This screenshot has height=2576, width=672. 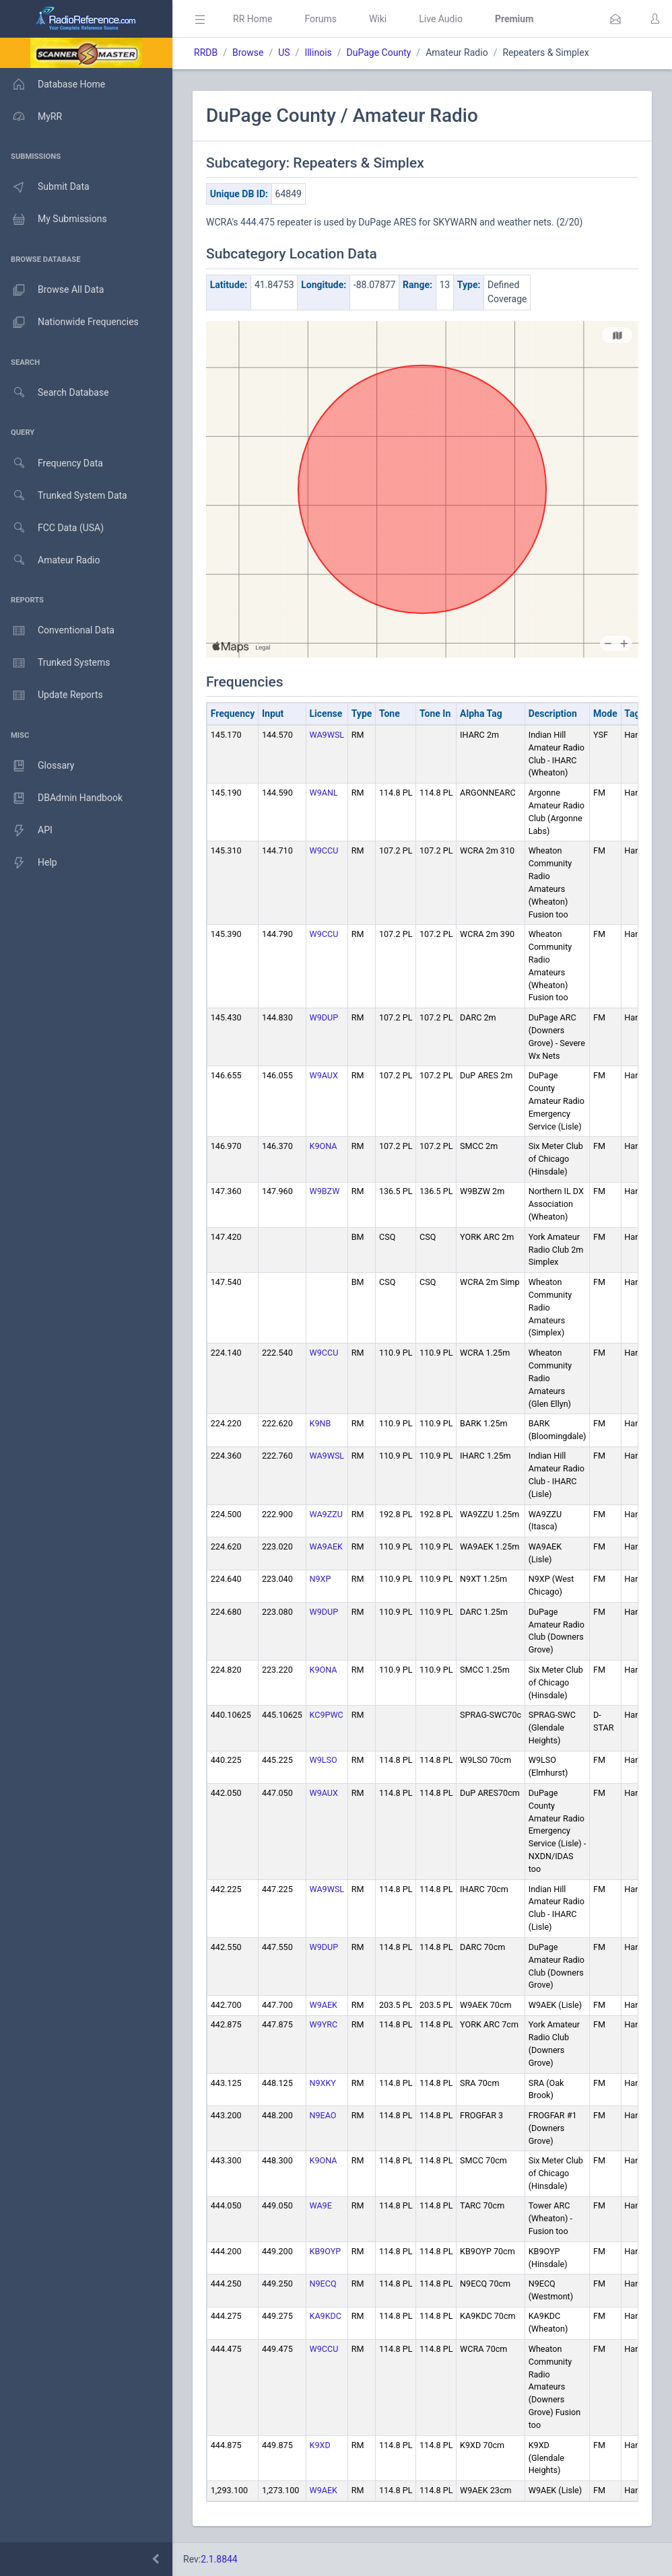 I want to click on K9NB, so click(x=320, y=1423).